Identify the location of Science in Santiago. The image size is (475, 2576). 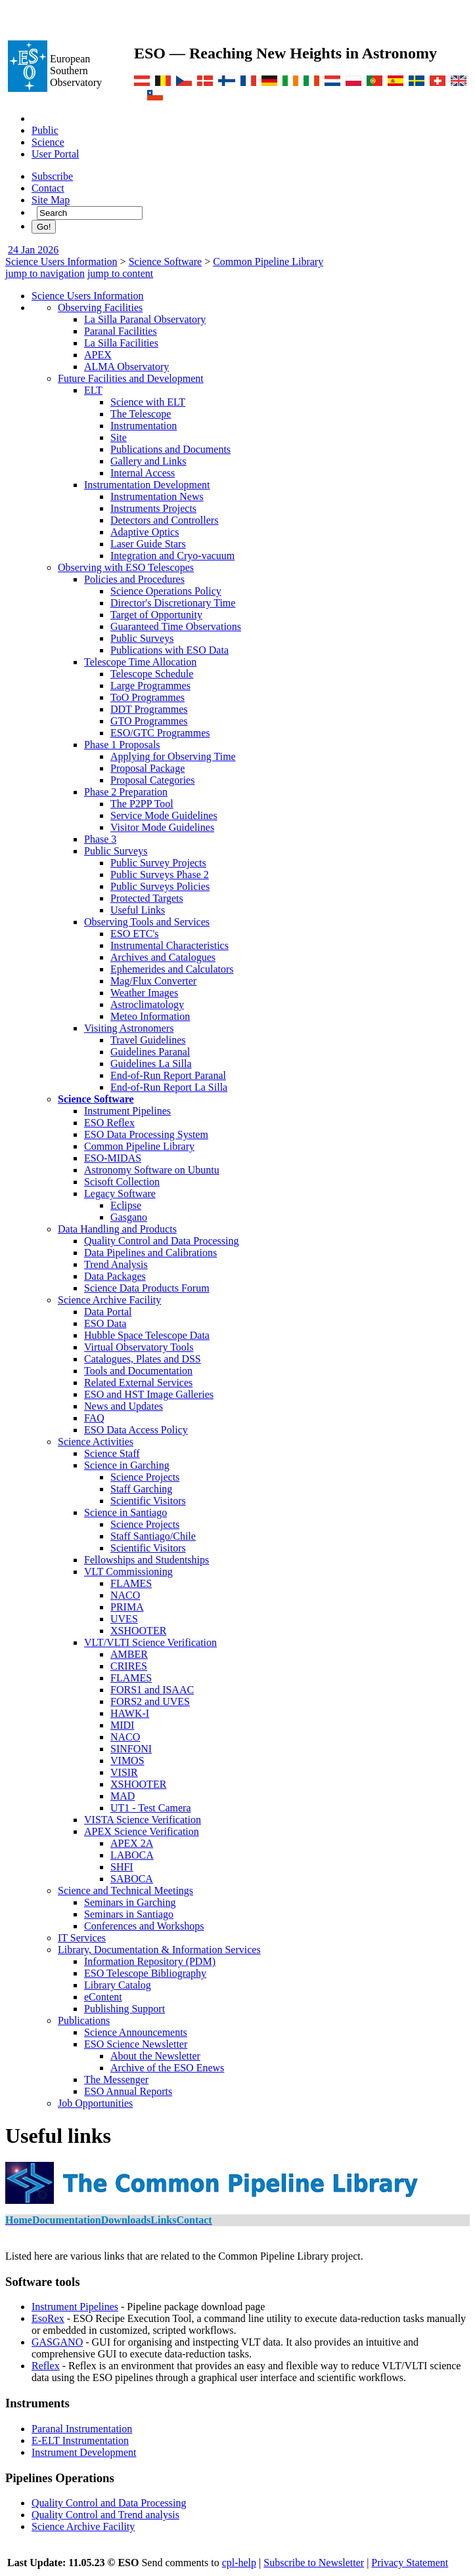
(125, 1512).